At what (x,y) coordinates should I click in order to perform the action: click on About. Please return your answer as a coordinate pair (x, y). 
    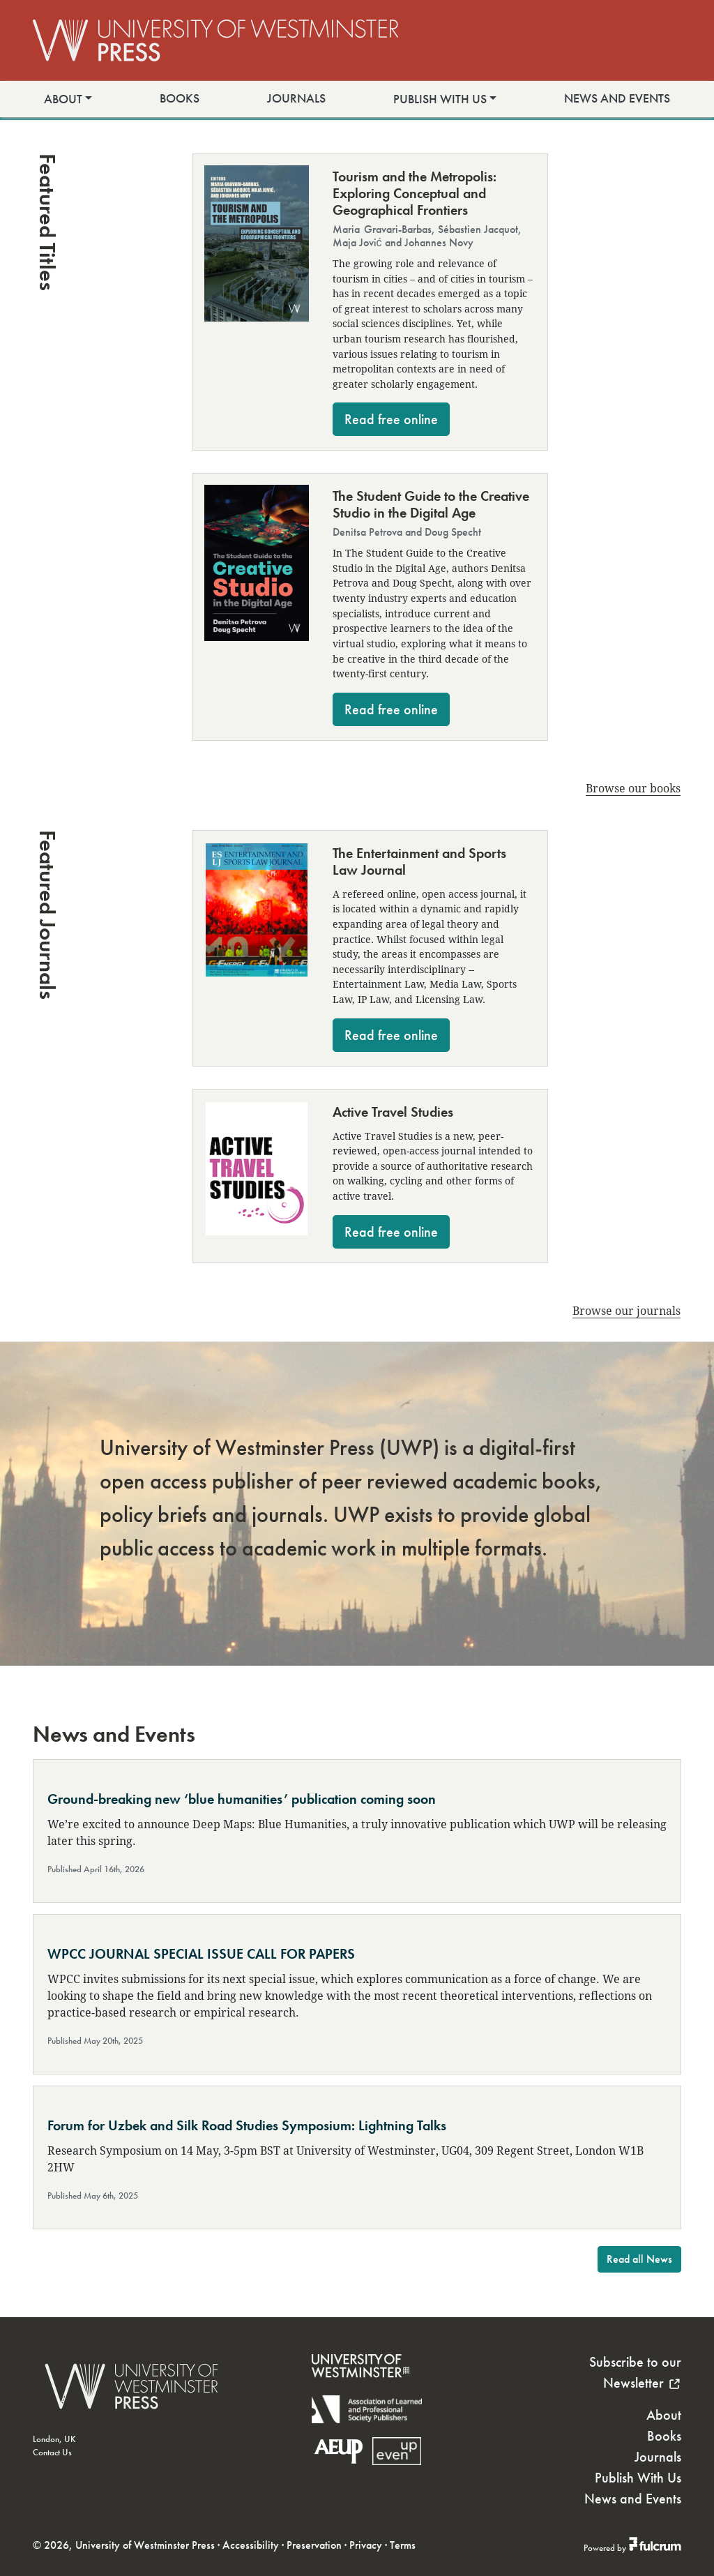
    Looking at the image, I should click on (63, 99).